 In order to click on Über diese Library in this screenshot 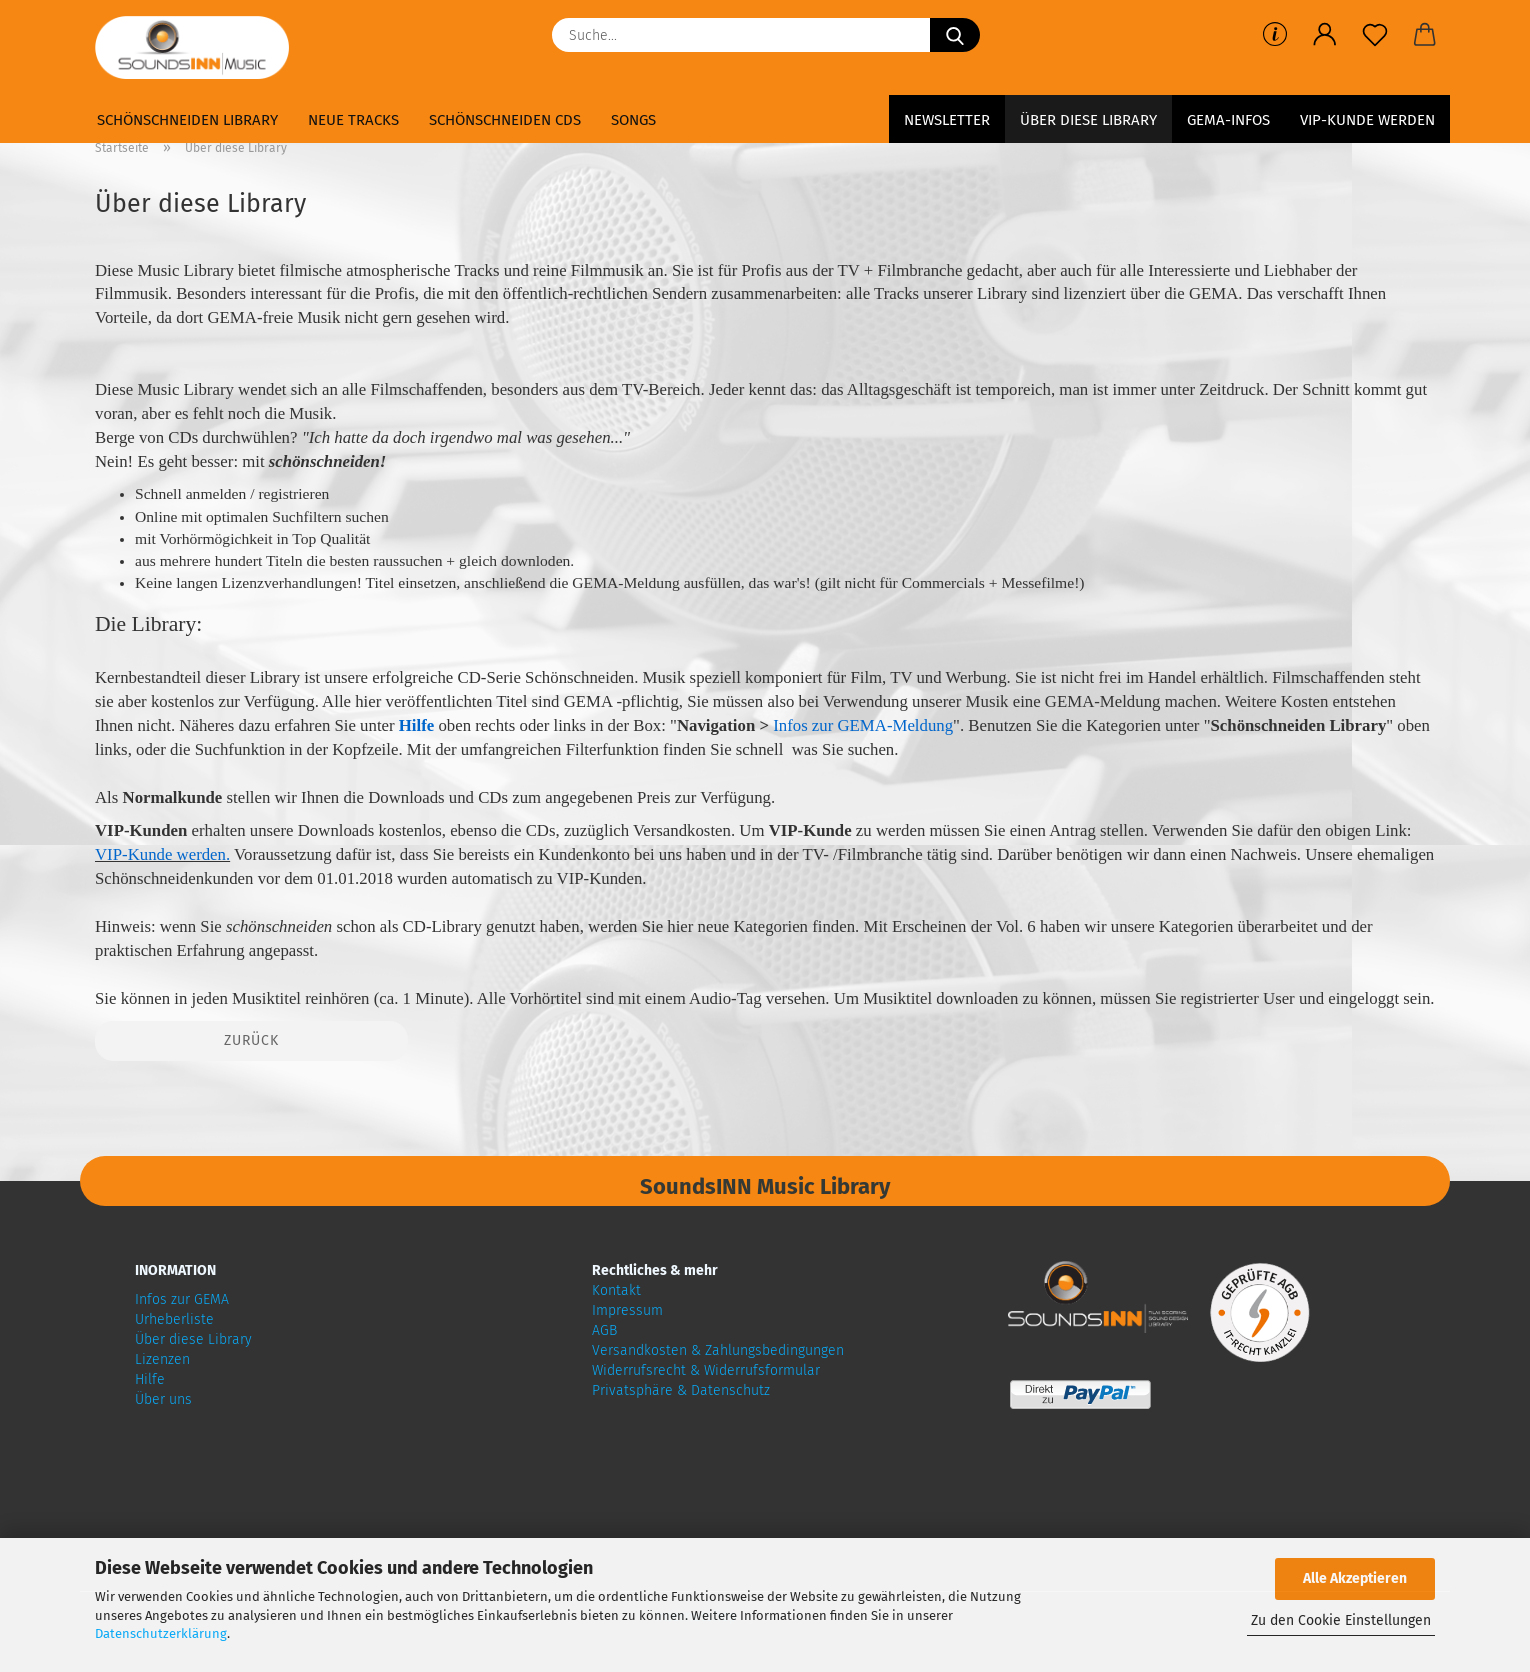, I will do `click(1088, 120)`.